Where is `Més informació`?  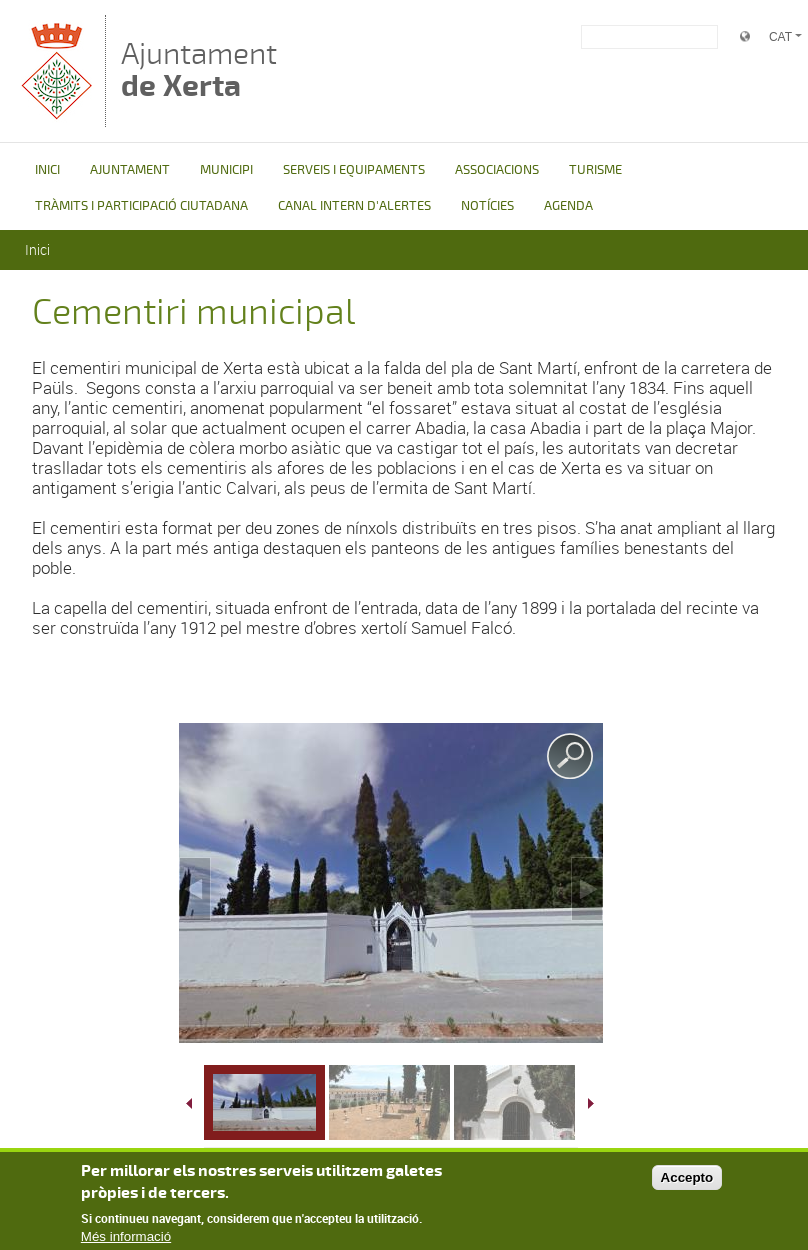
Més informació is located at coordinates (126, 1239).